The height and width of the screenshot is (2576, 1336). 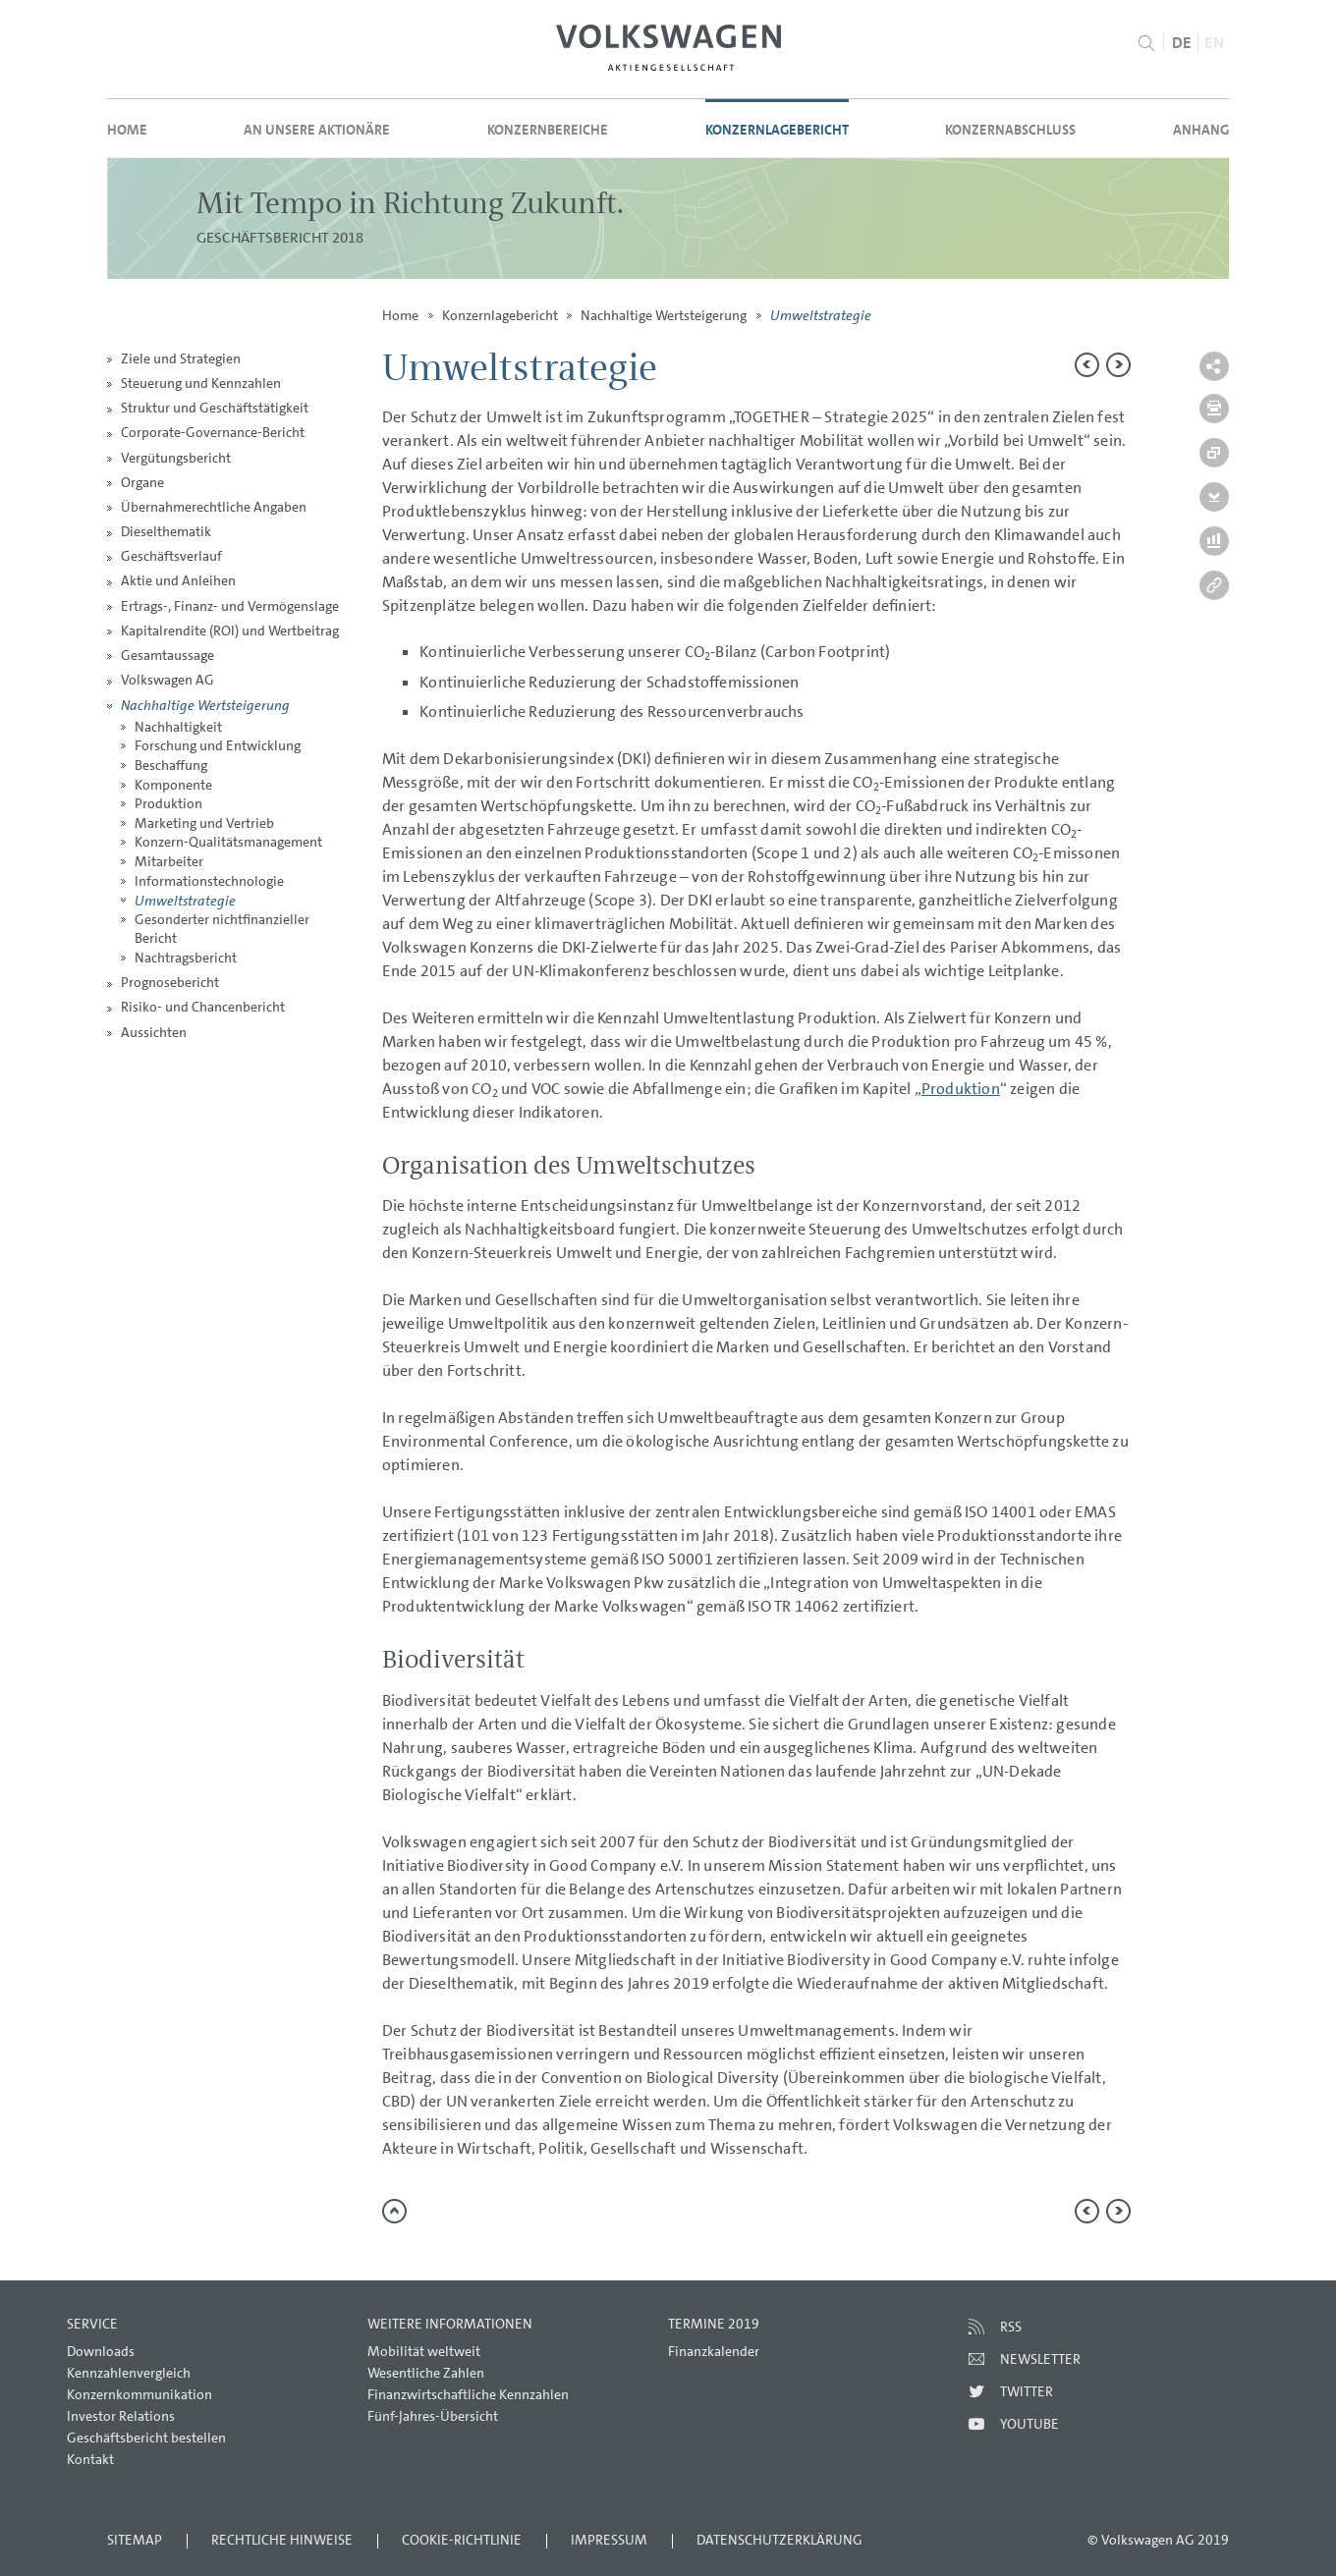 What do you see at coordinates (204, 823) in the screenshot?
I see `Marketing und Vertrieb` at bounding box center [204, 823].